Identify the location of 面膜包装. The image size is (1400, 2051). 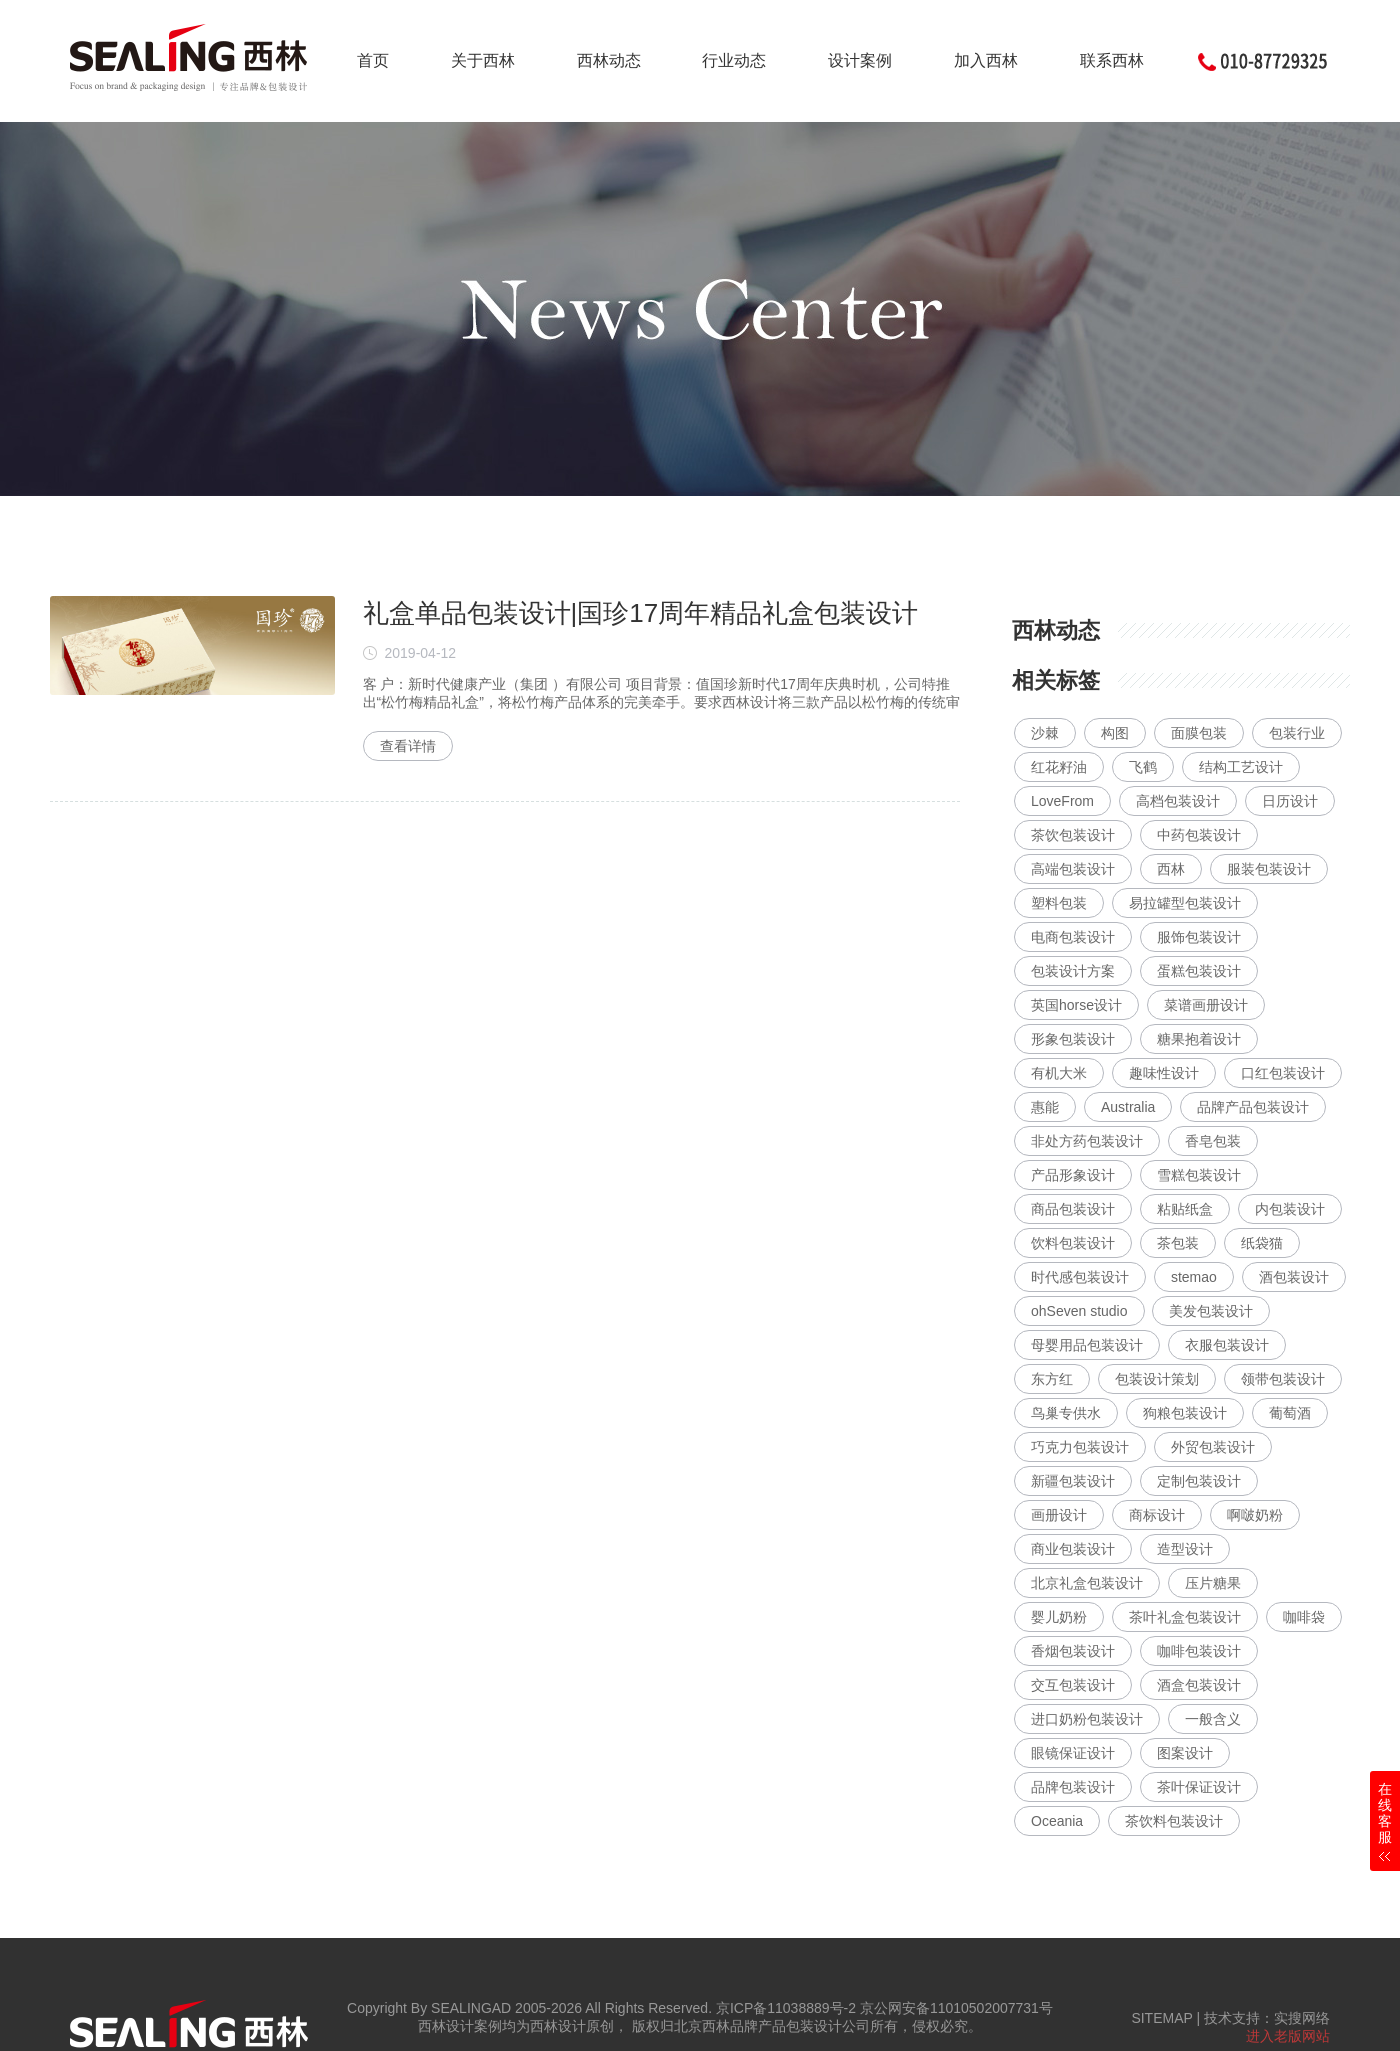
(1199, 733).